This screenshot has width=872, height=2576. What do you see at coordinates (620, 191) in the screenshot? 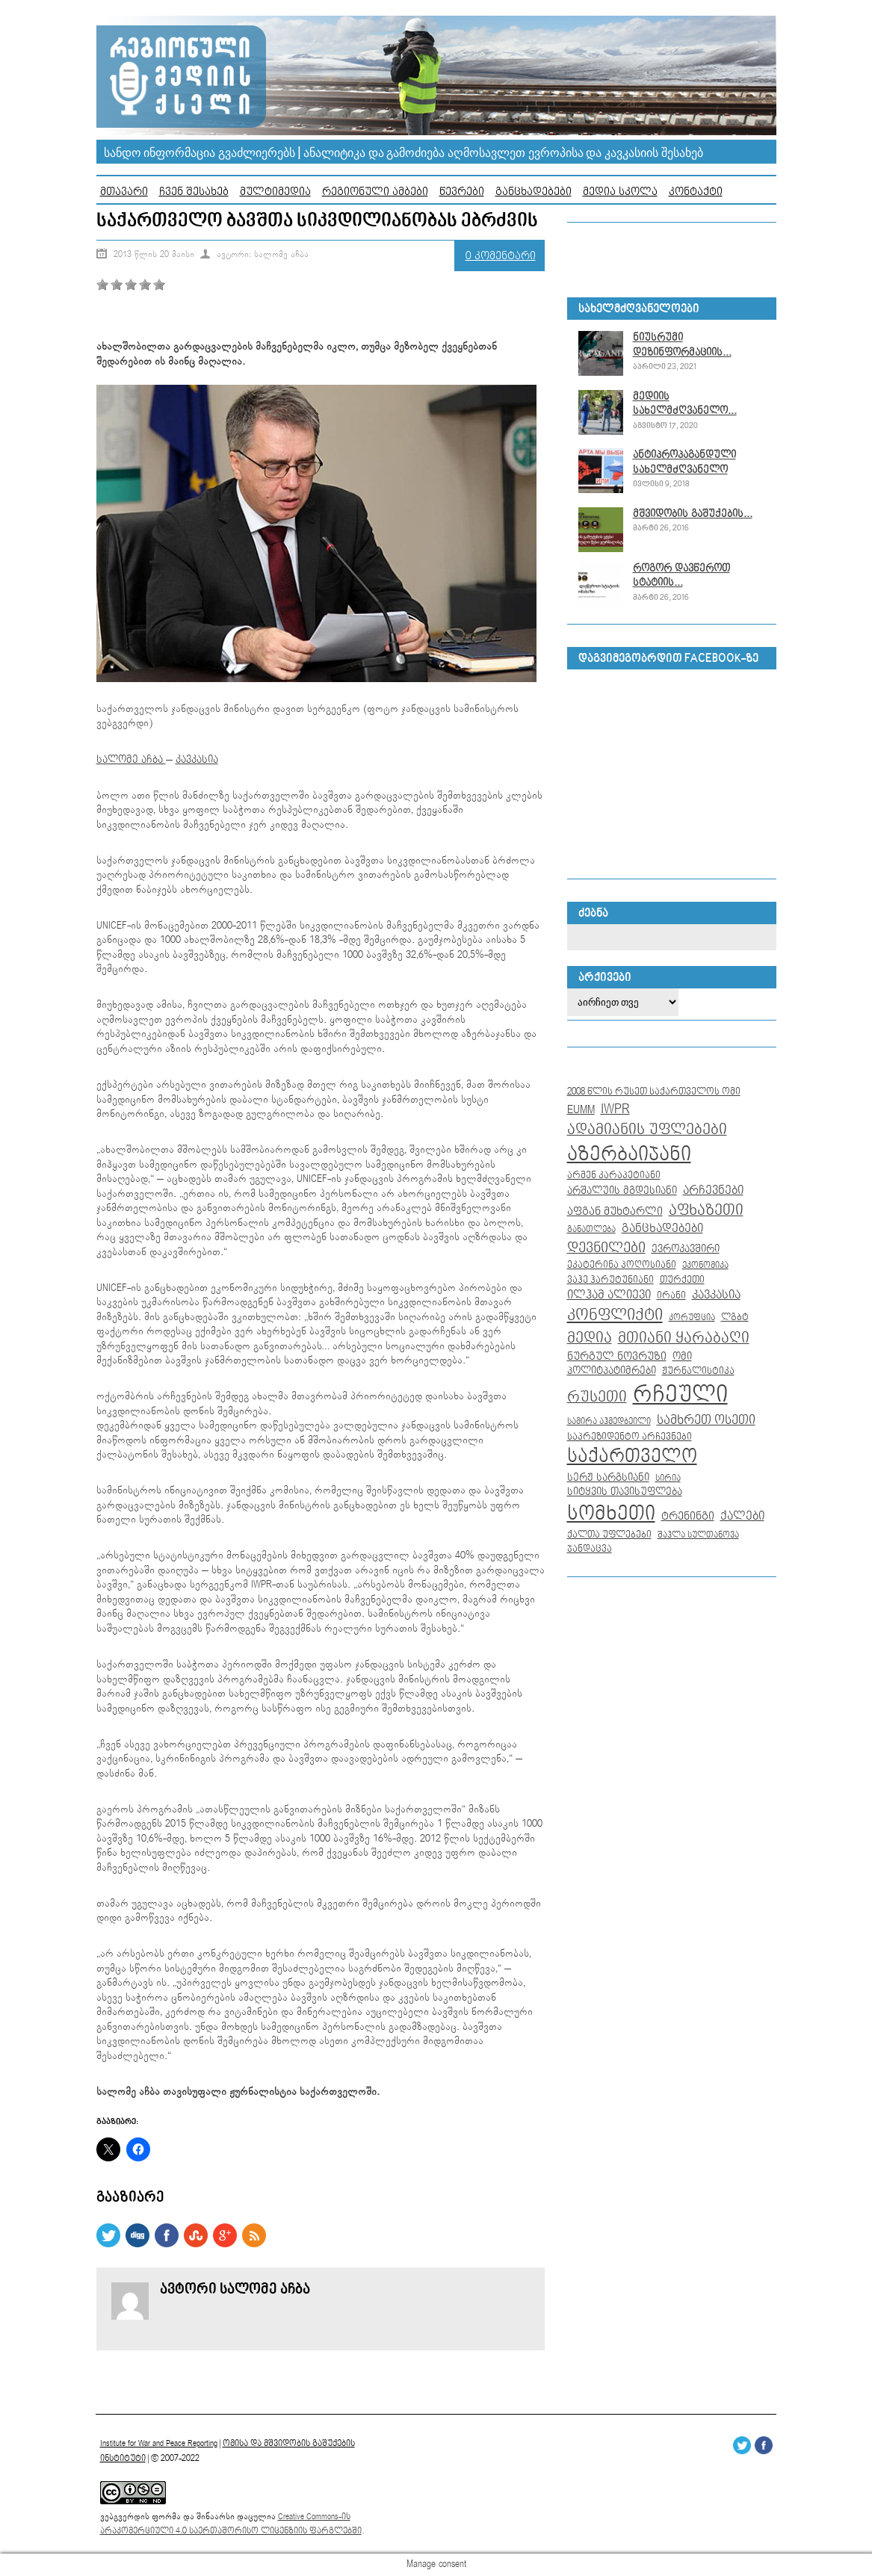
I see `მედია სკოლა` at bounding box center [620, 191].